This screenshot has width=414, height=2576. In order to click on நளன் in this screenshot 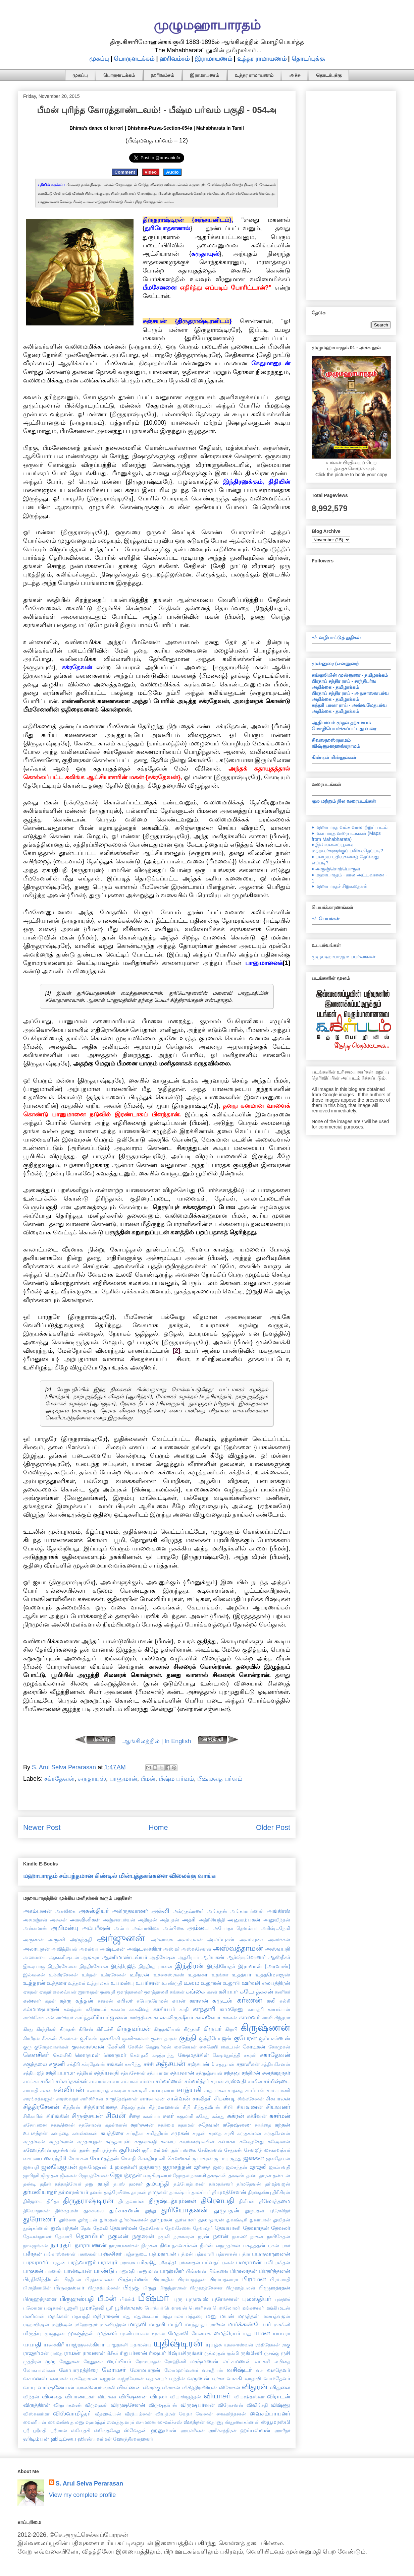, I will do `click(220, 2236)`.